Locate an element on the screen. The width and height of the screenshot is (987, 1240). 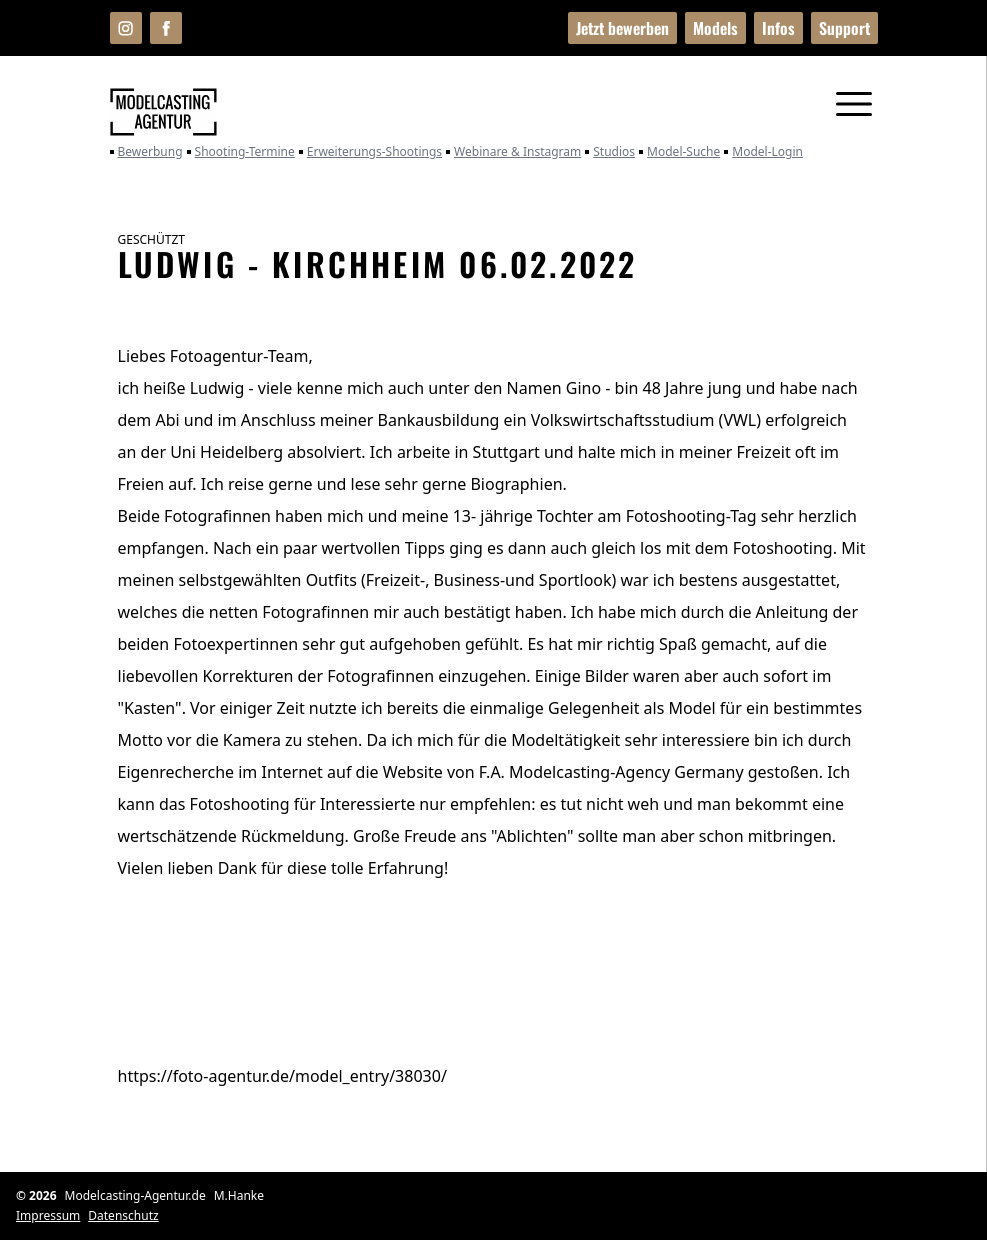
Erweiterungs-Shootings is located at coordinates (370, 152).